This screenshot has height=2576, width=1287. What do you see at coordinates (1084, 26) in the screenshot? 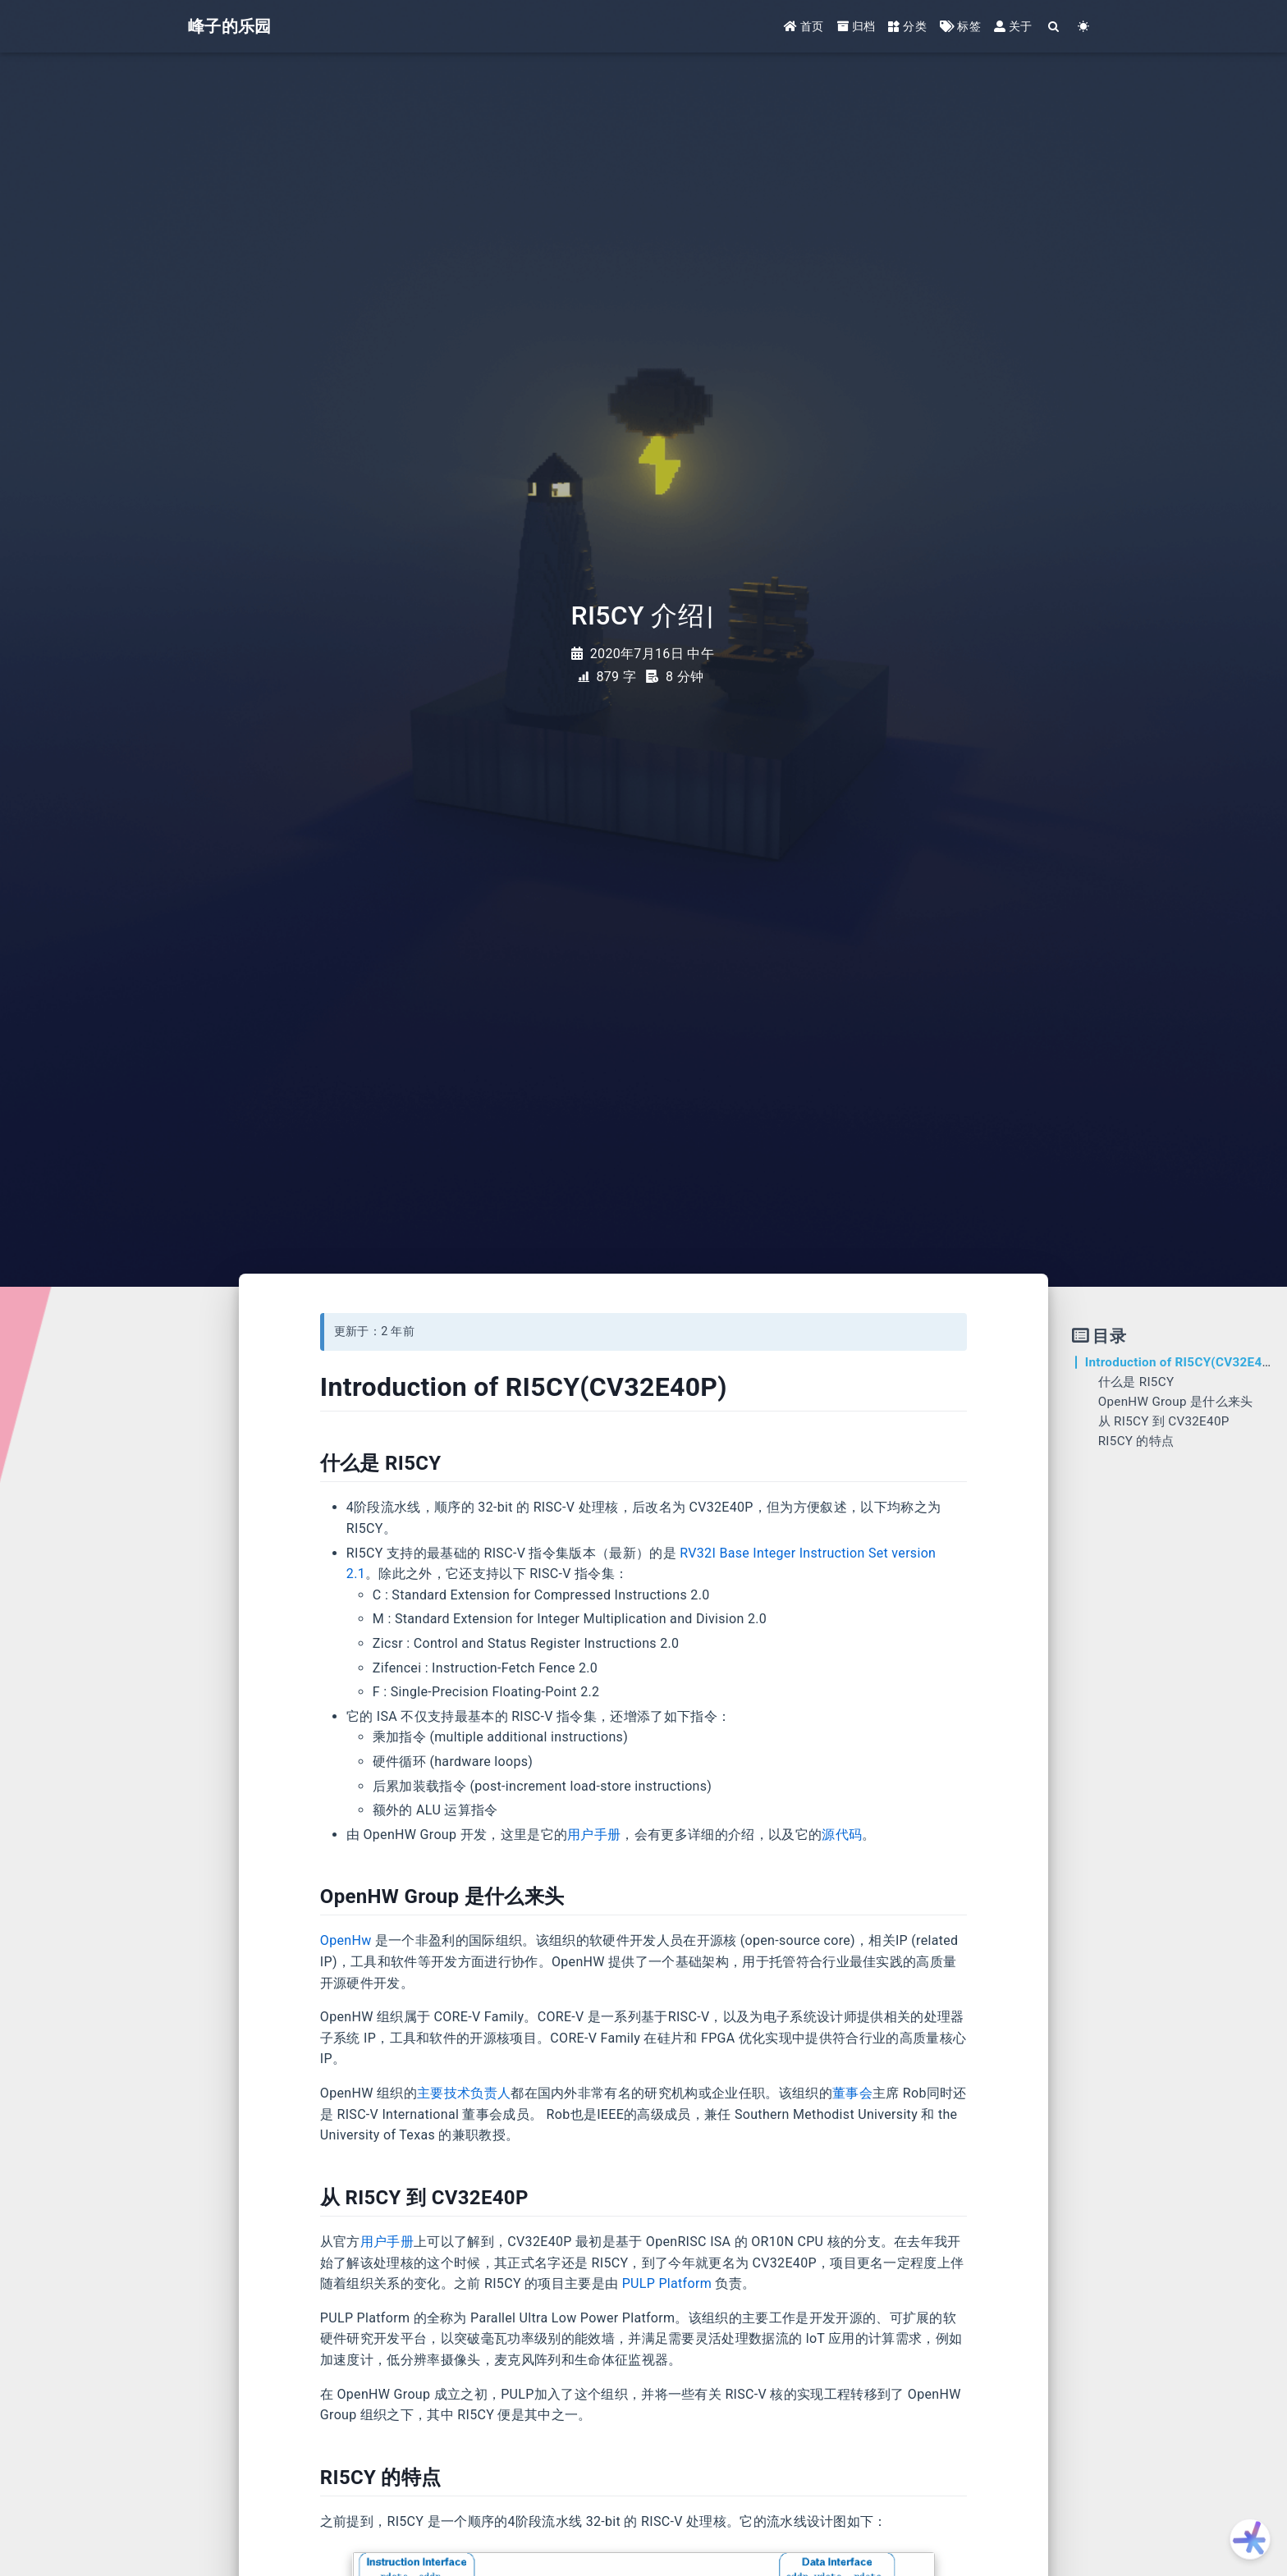
I see `[Color Toggle]` at bounding box center [1084, 26].